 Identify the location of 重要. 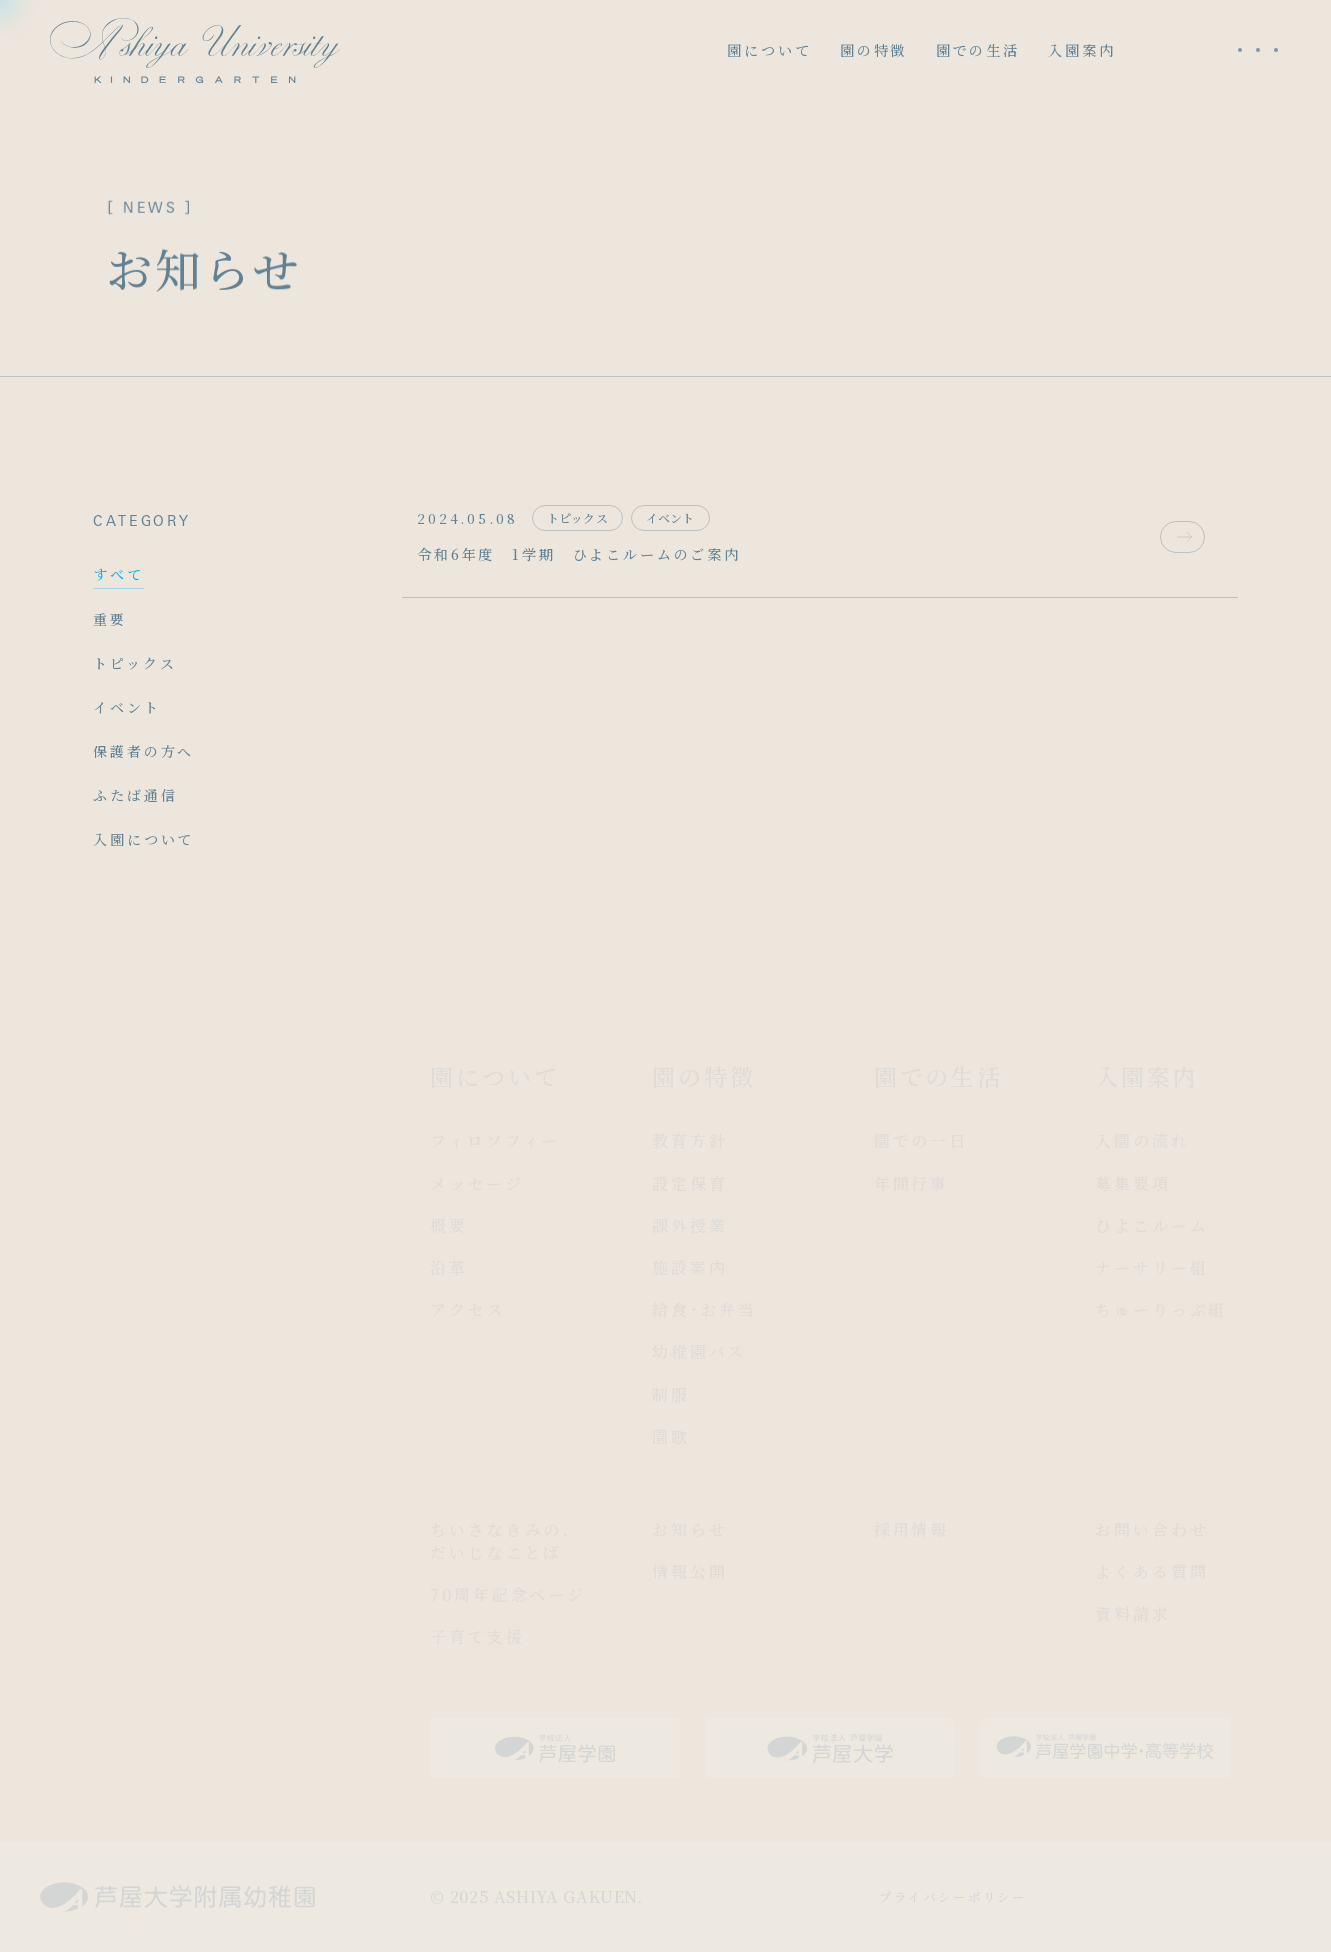
(110, 619).